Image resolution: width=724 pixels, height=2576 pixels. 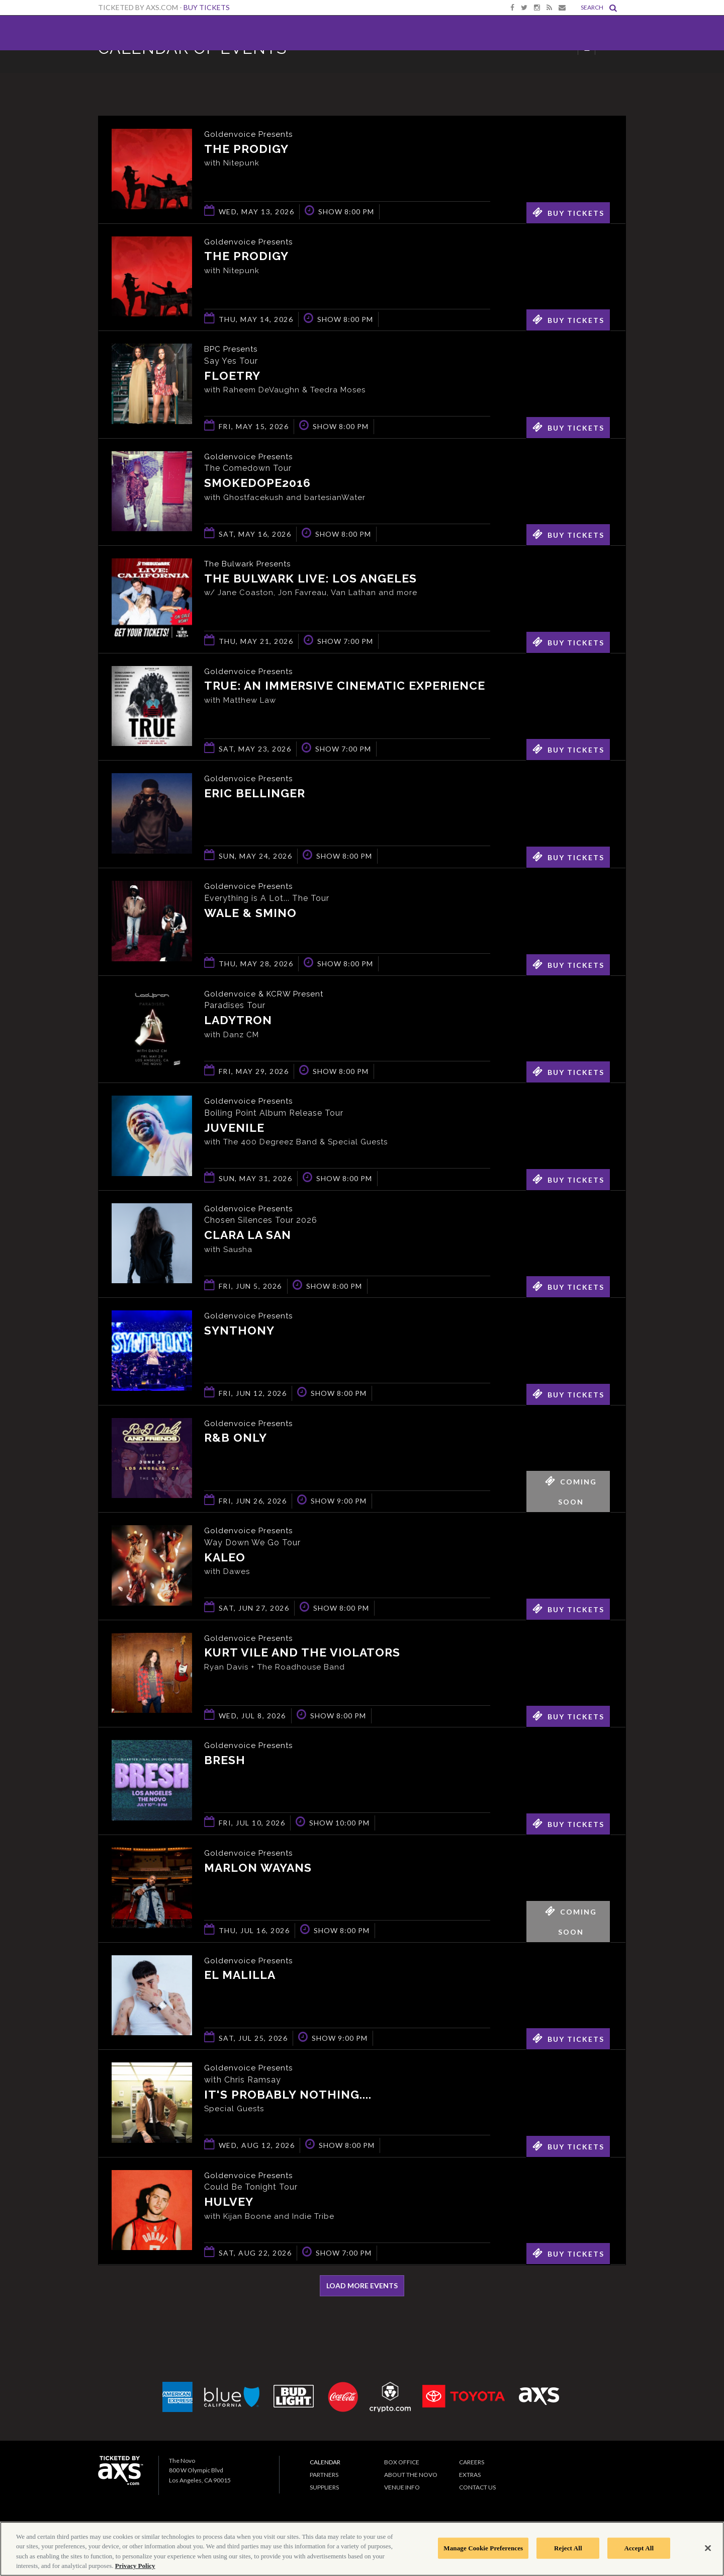 What do you see at coordinates (471, 2462) in the screenshot?
I see `Careers` at bounding box center [471, 2462].